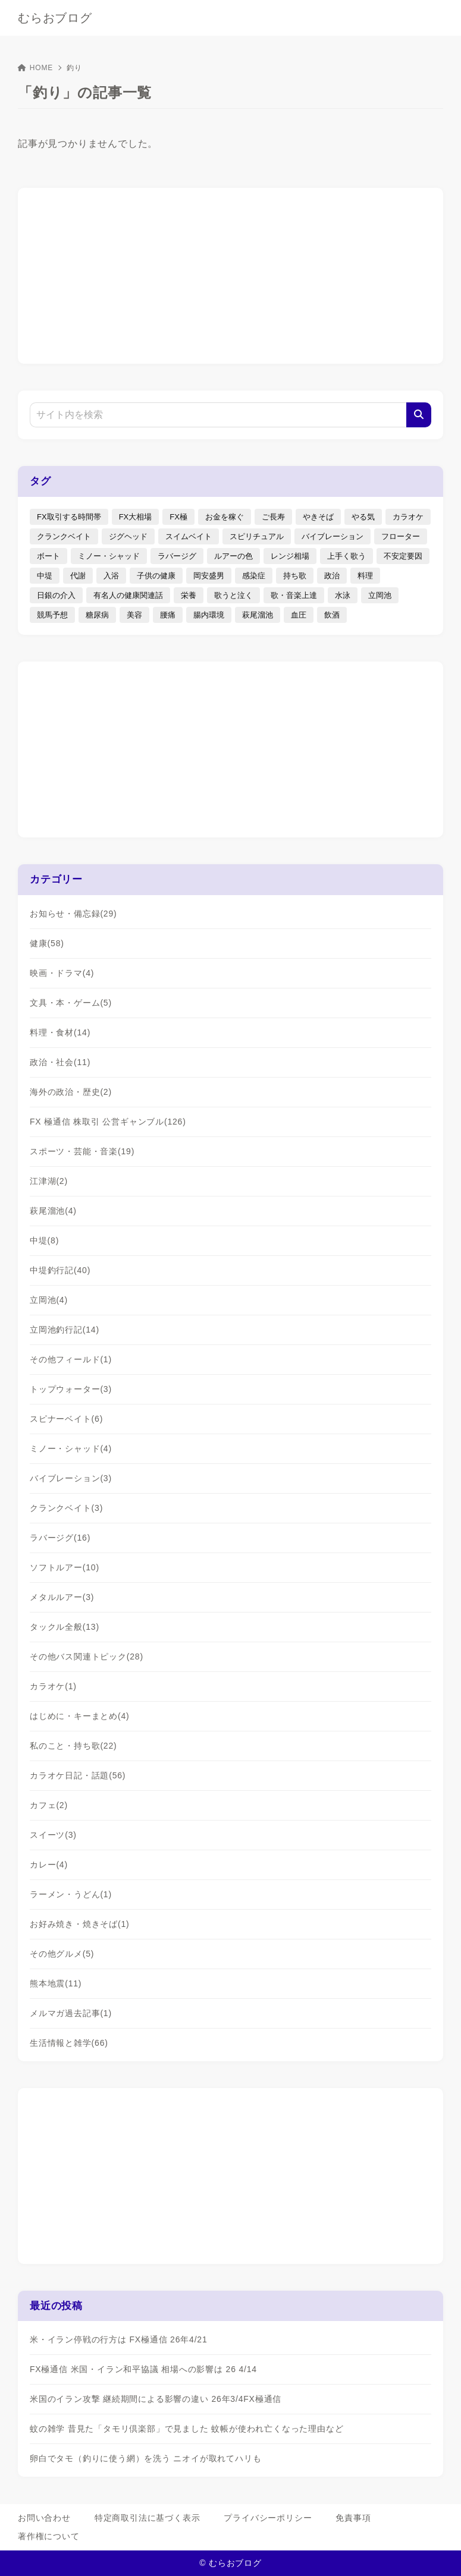  I want to click on 卵白でタモ（釣りに使う網）を洗う ニオイが取れてハリも, so click(146, 2458).